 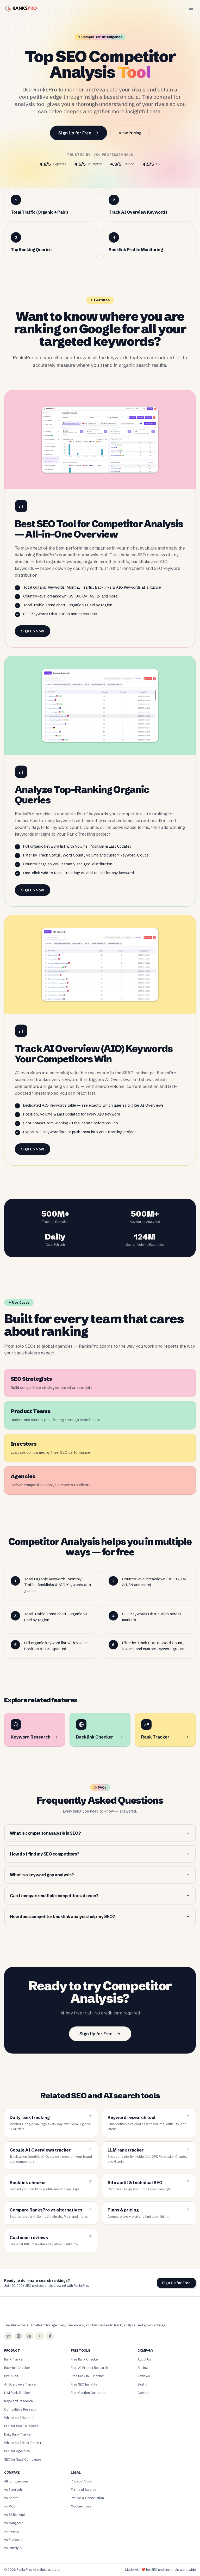 What do you see at coordinates (11, 2376) in the screenshot?
I see `Site Audit` at bounding box center [11, 2376].